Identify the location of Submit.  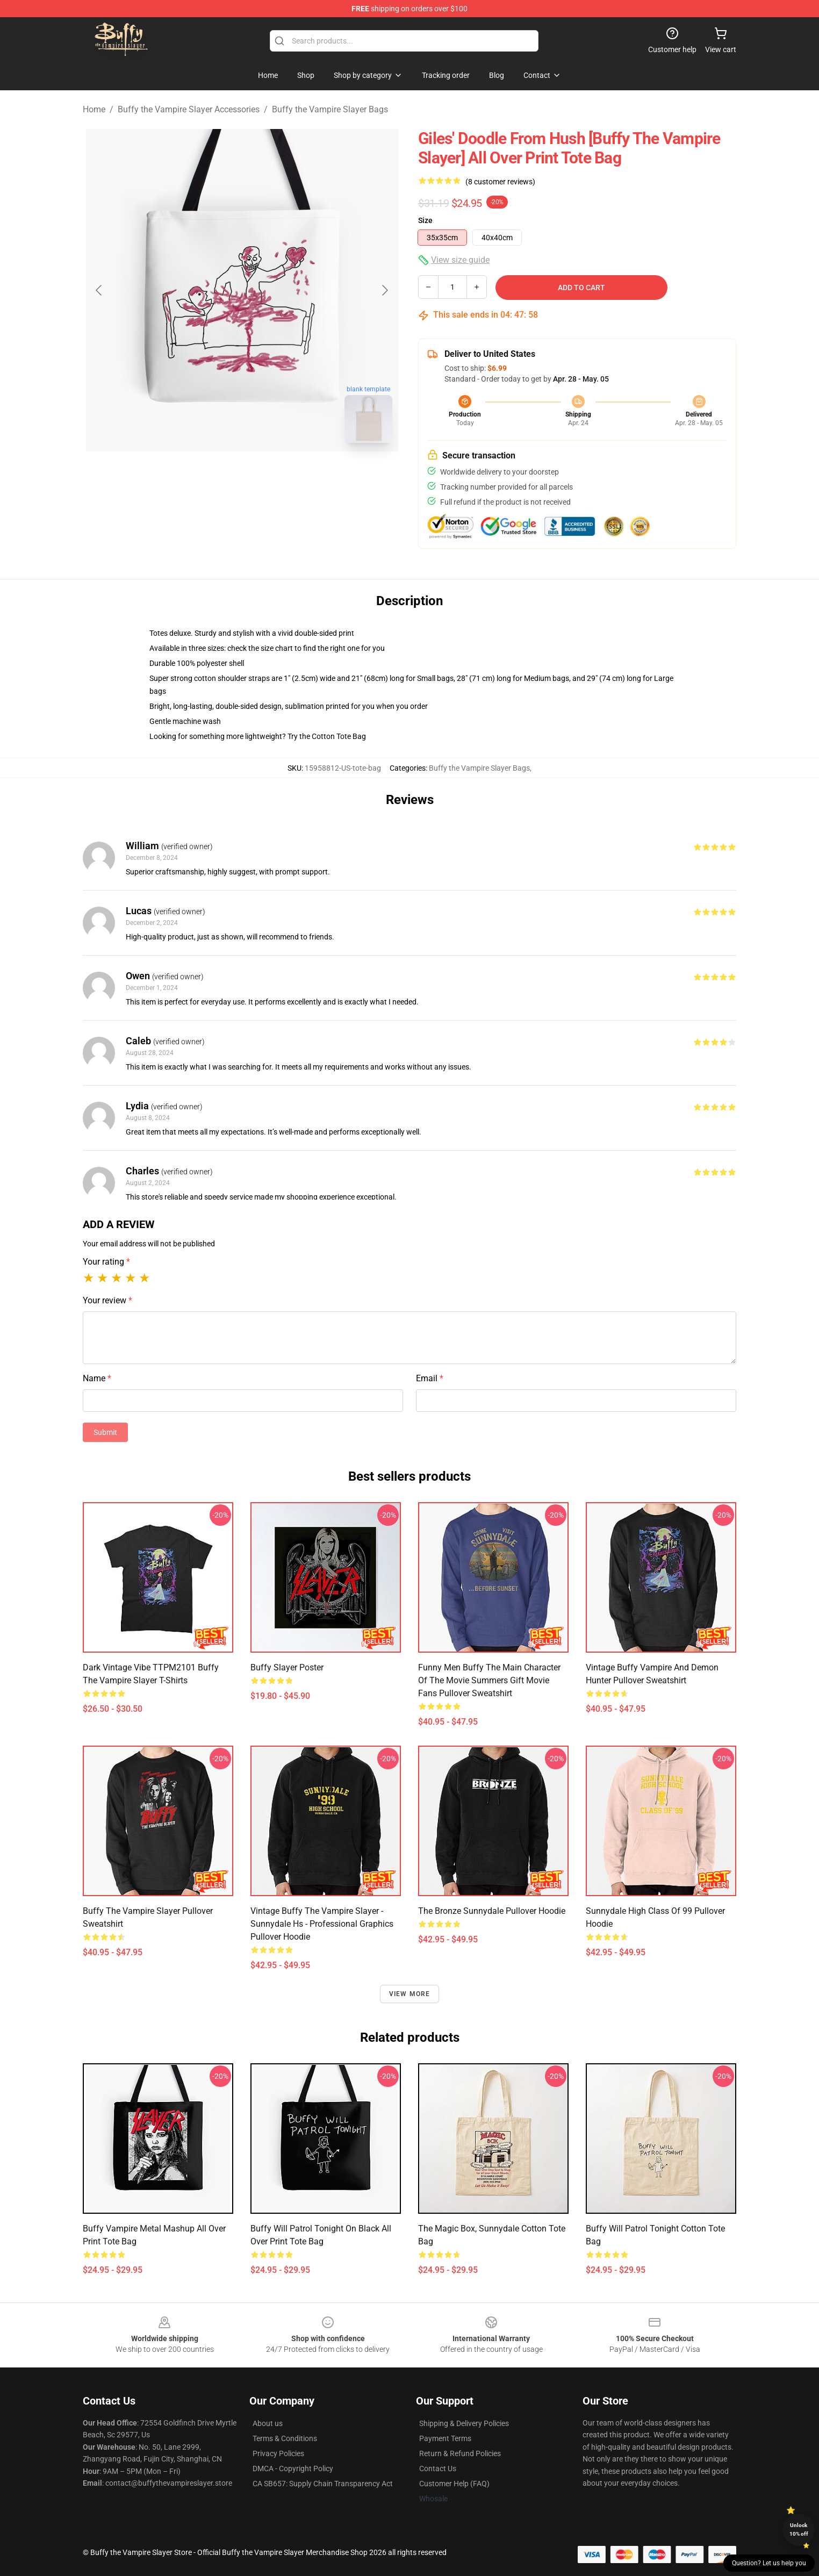
(105, 1432).